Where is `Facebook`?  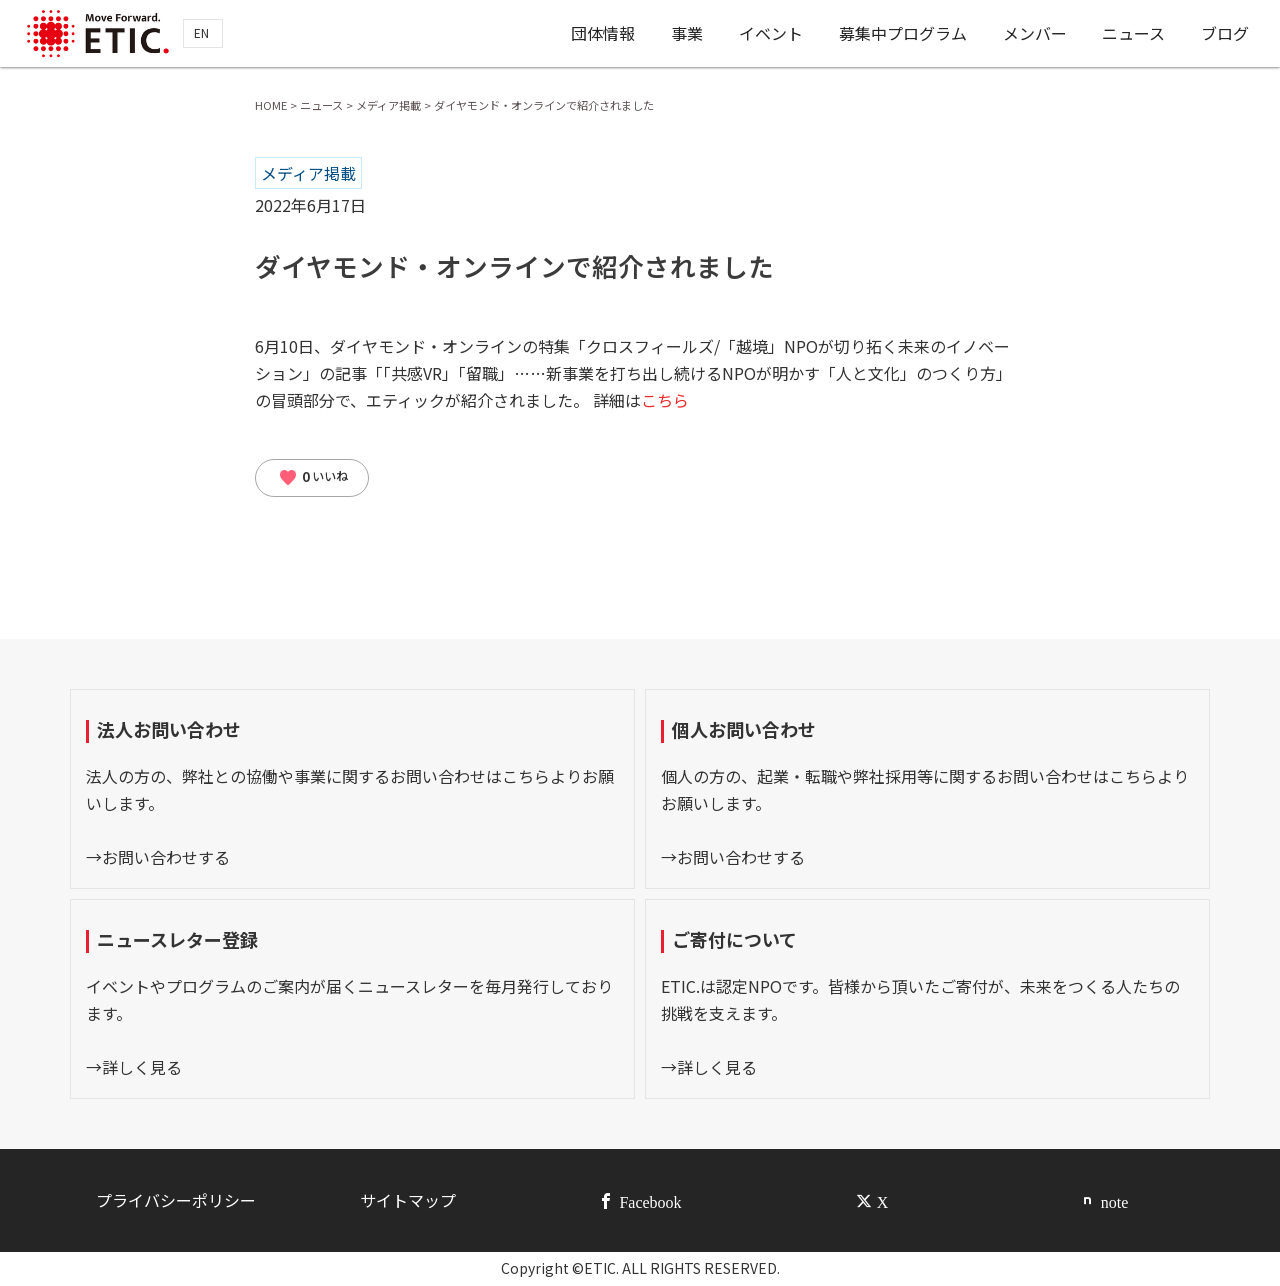
Facebook is located at coordinates (650, 1201).